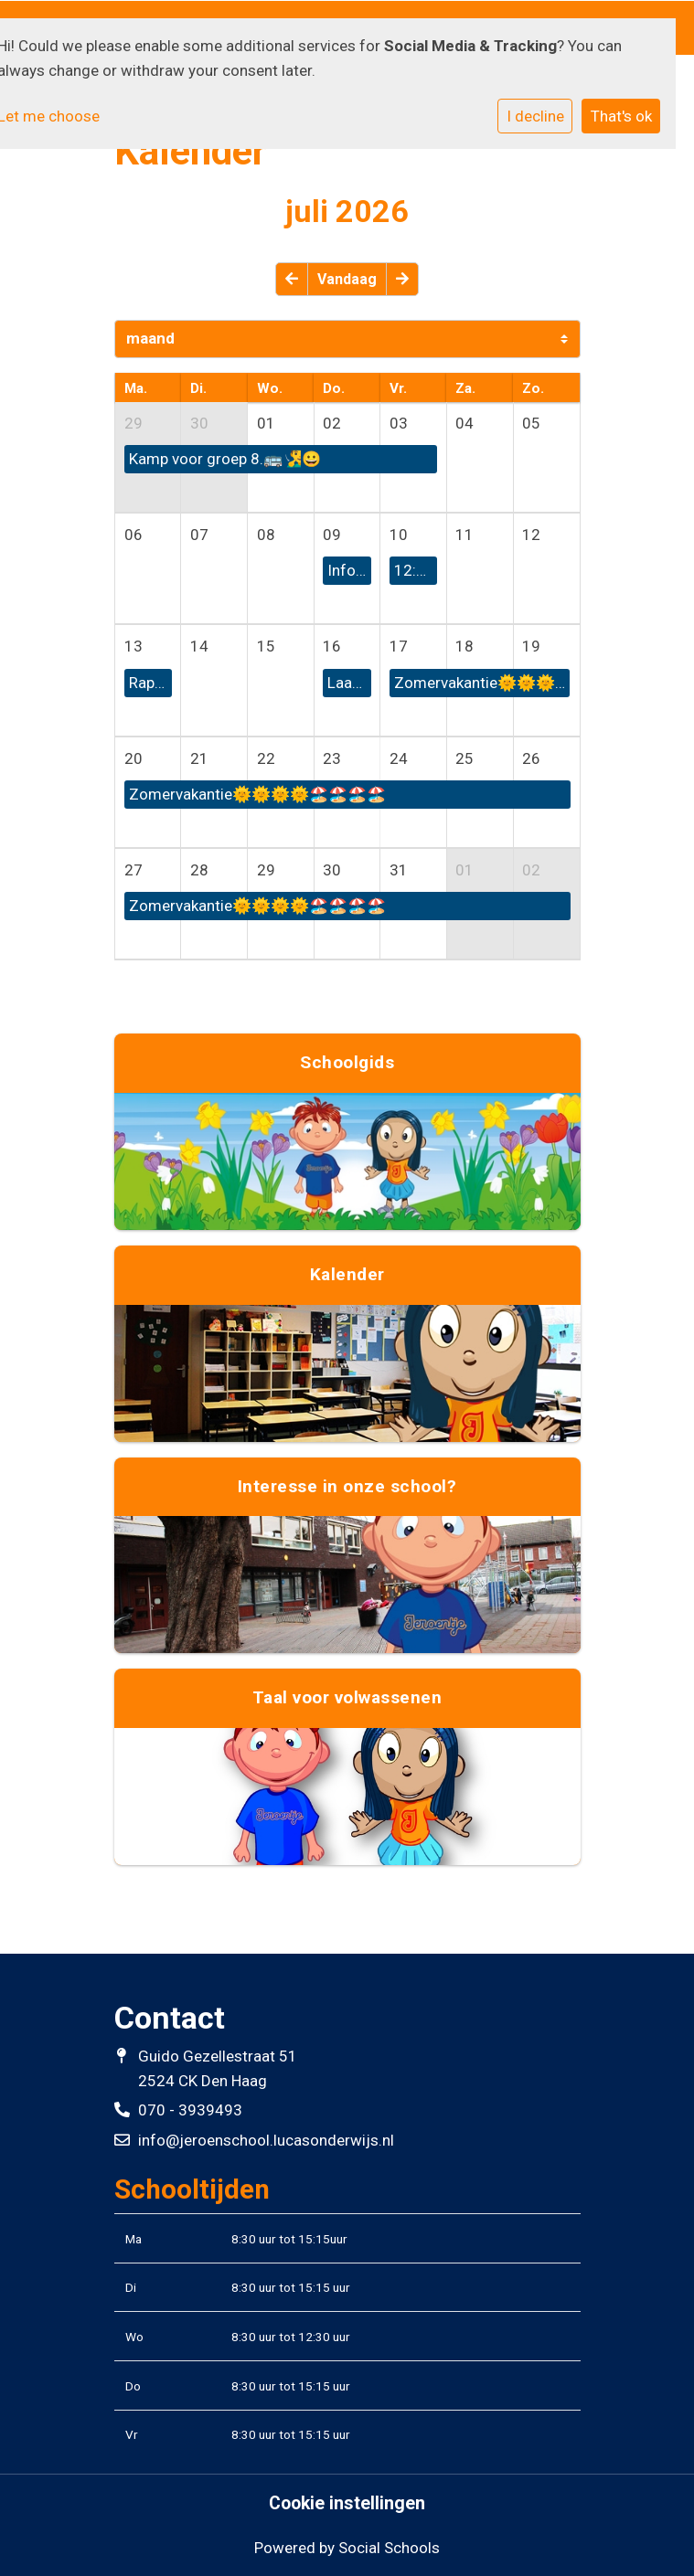 The width and height of the screenshot is (694, 2576). I want to click on 27 [cell], so click(133, 870).